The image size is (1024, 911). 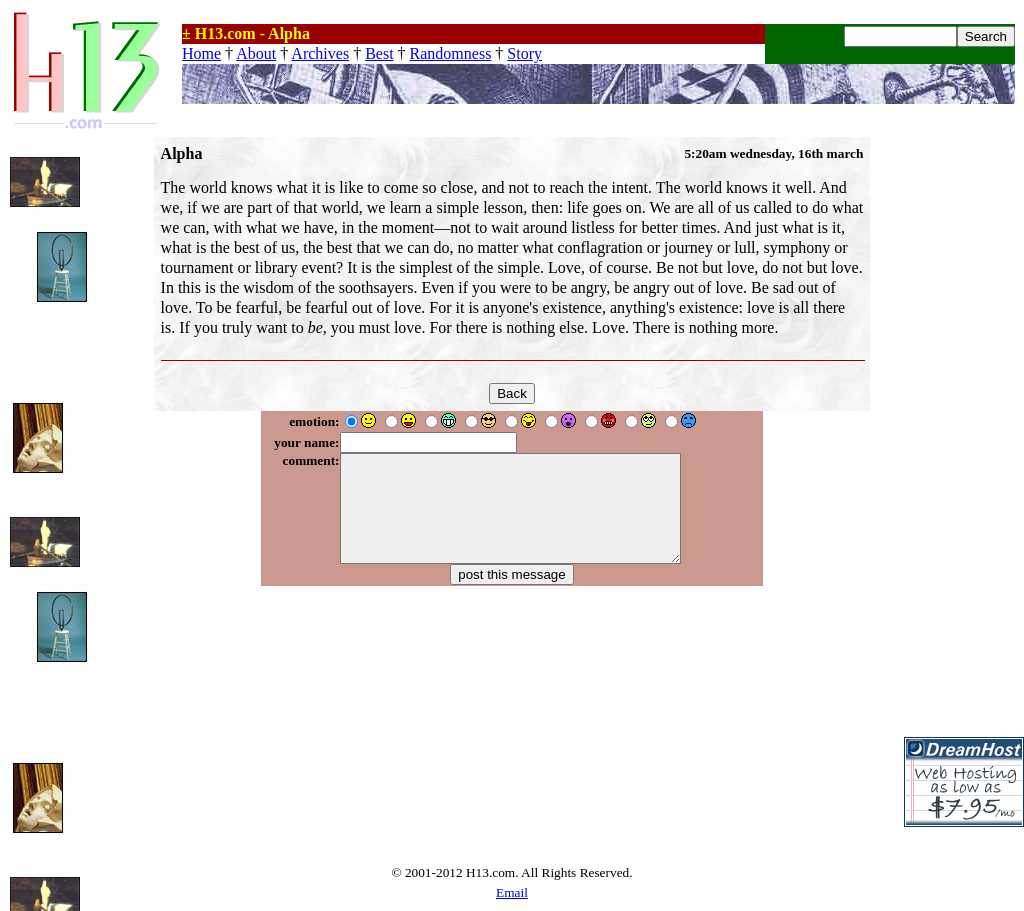 I want to click on [Advertisement], so click(x=964, y=437).